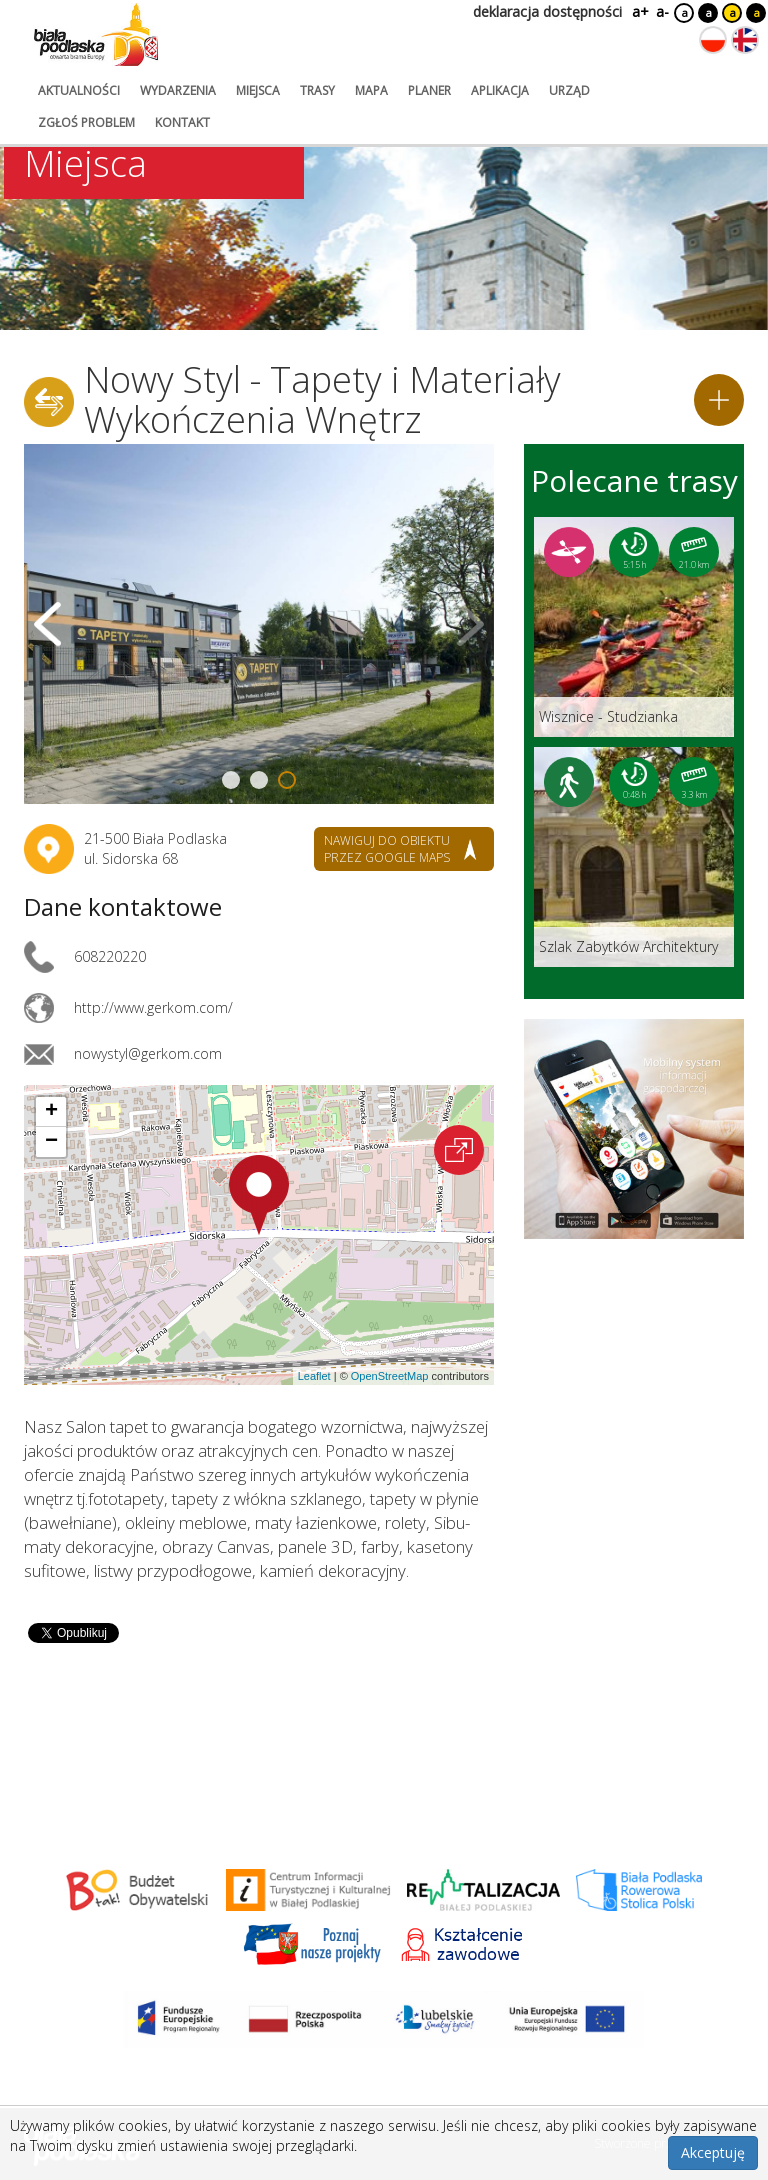 The image size is (768, 2180). Describe the element at coordinates (547, 11) in the screenshot. I see `deklaracja dostępności` at that location.